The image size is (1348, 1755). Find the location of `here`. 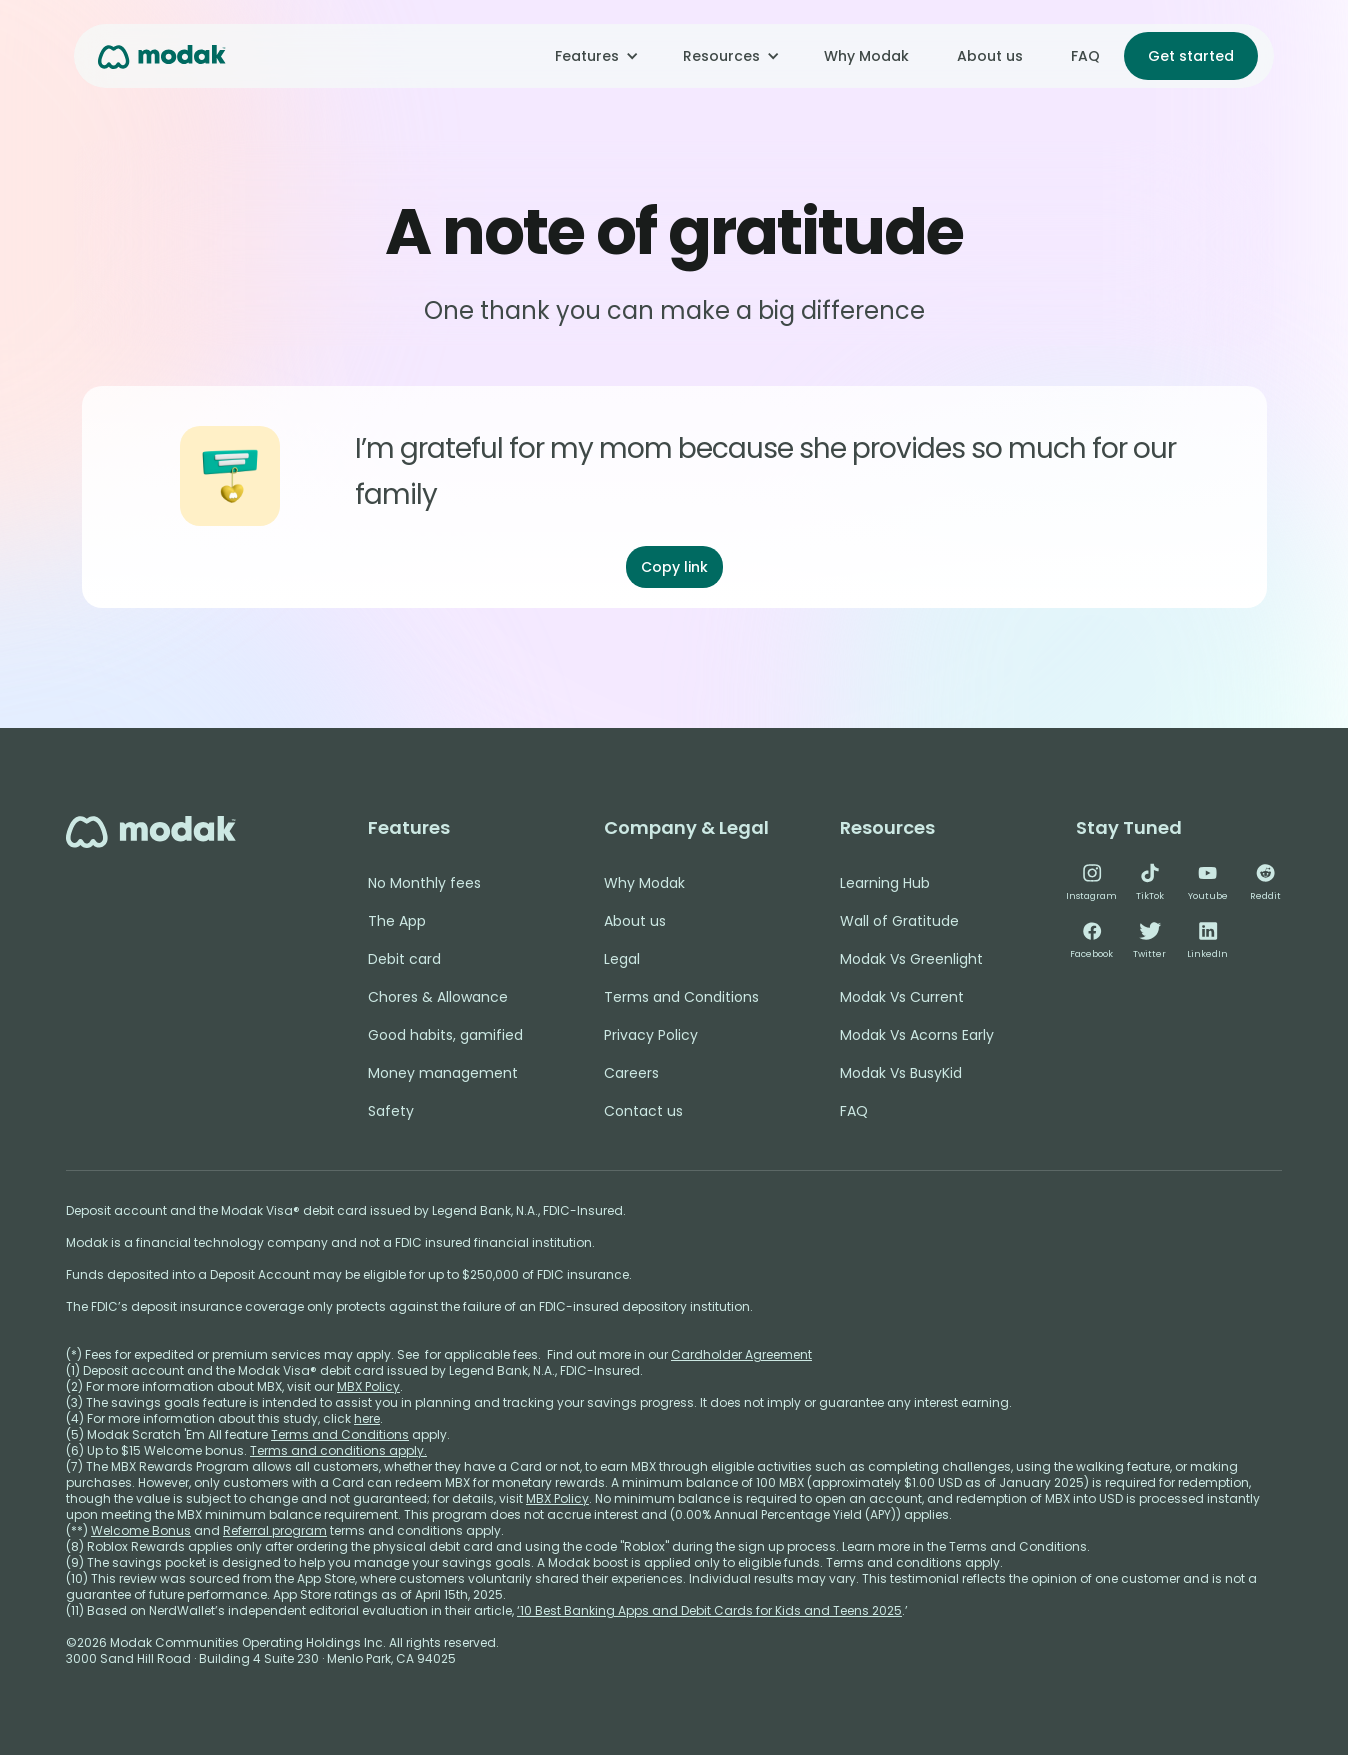

here is located at coordinates (367, 1418).